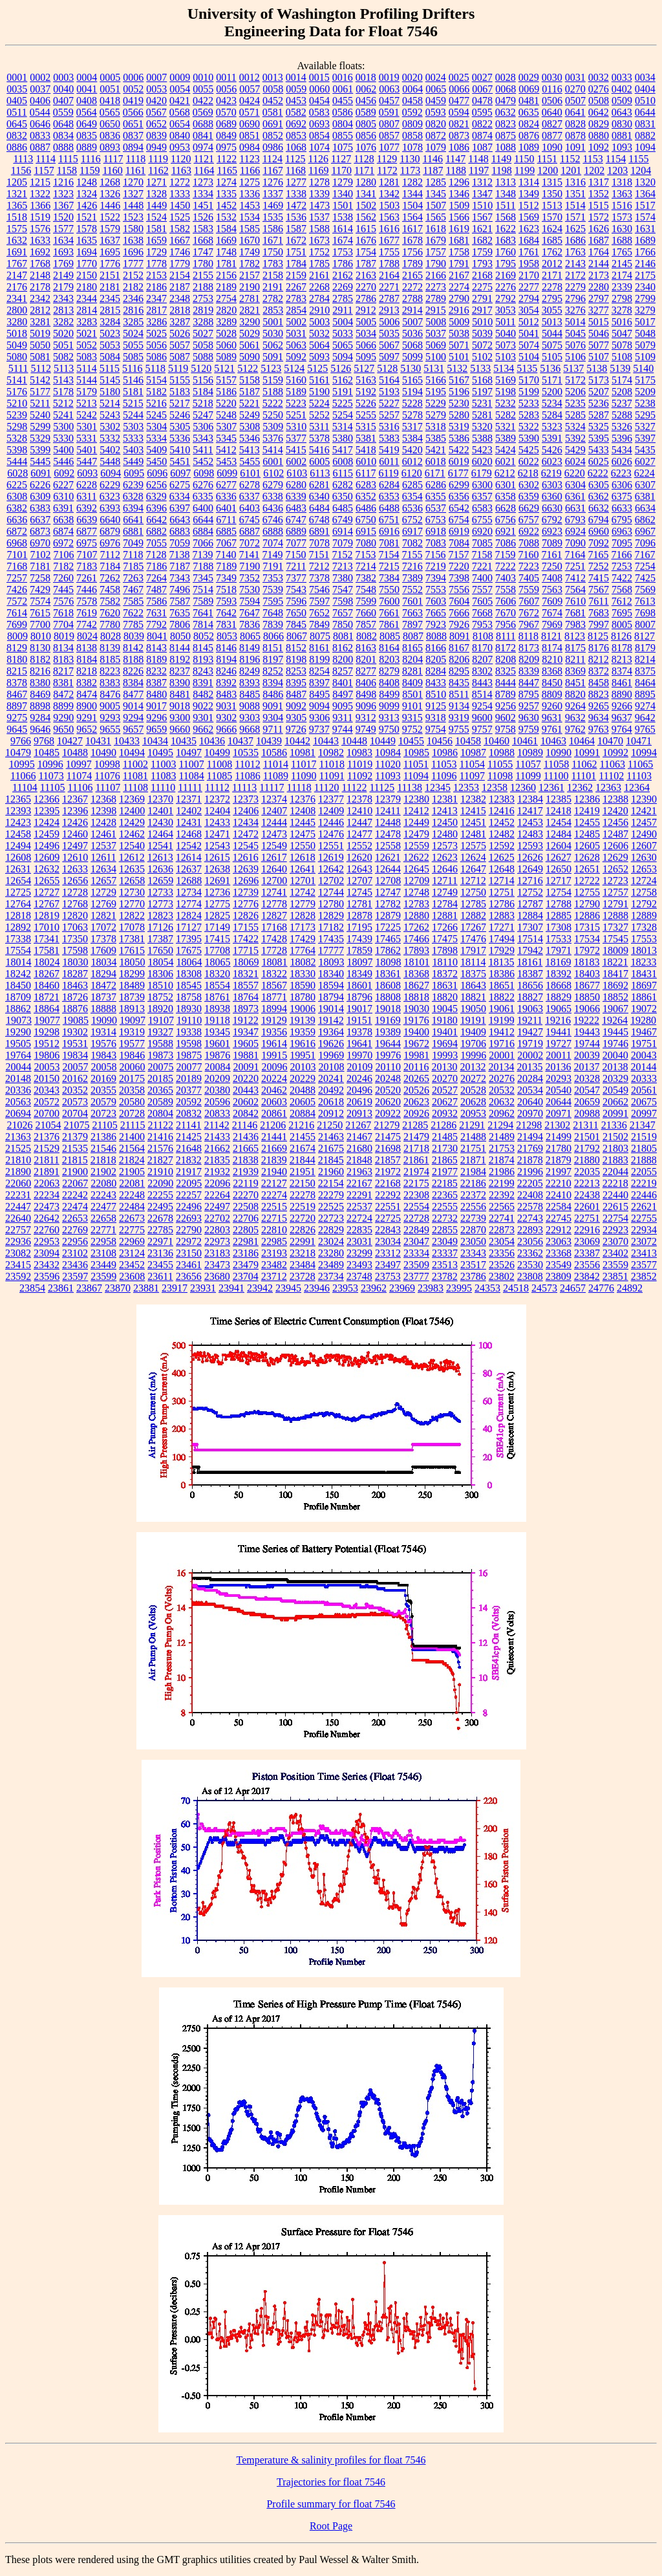 The image size is (662, 2576). I want to click on 21832, so click(189, 1159).